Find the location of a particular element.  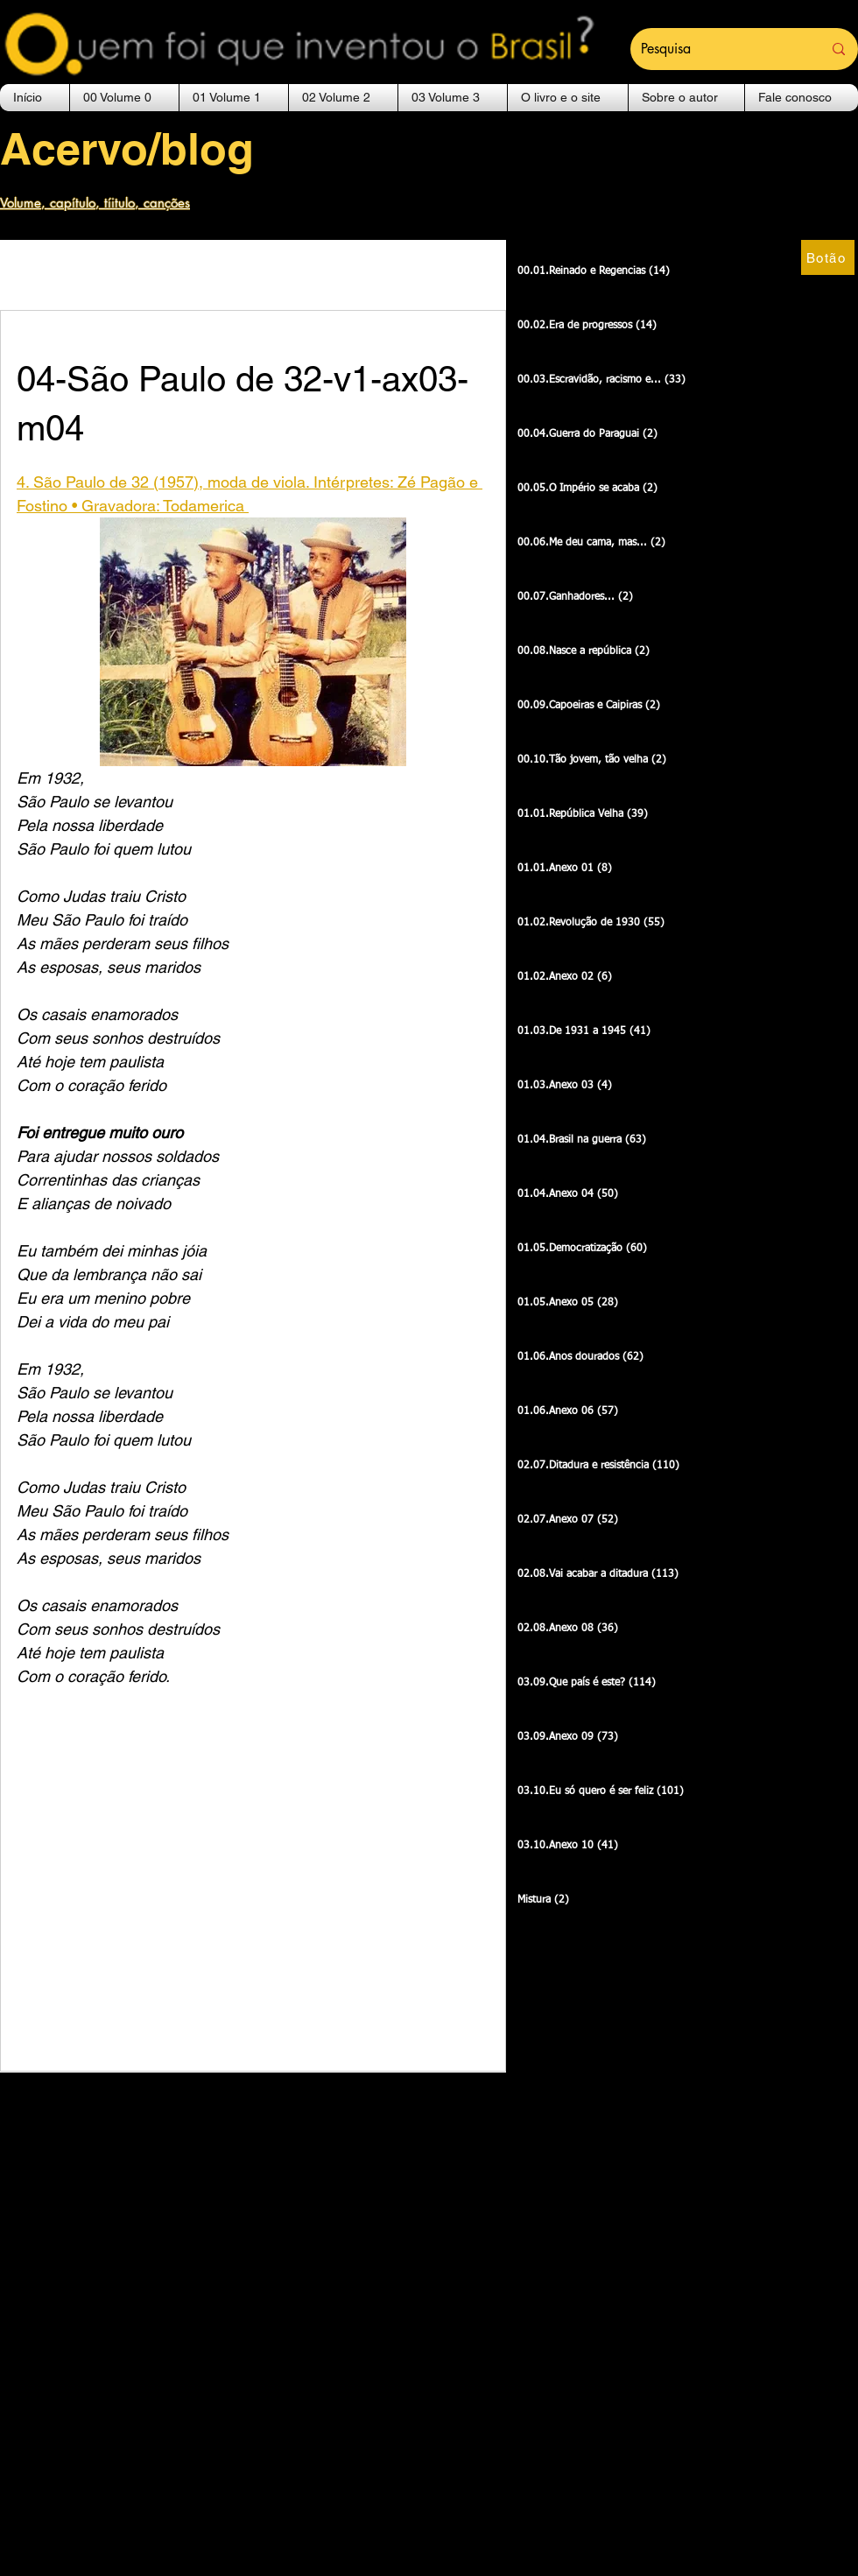

Outras canções is located at coordinates (73, 274).